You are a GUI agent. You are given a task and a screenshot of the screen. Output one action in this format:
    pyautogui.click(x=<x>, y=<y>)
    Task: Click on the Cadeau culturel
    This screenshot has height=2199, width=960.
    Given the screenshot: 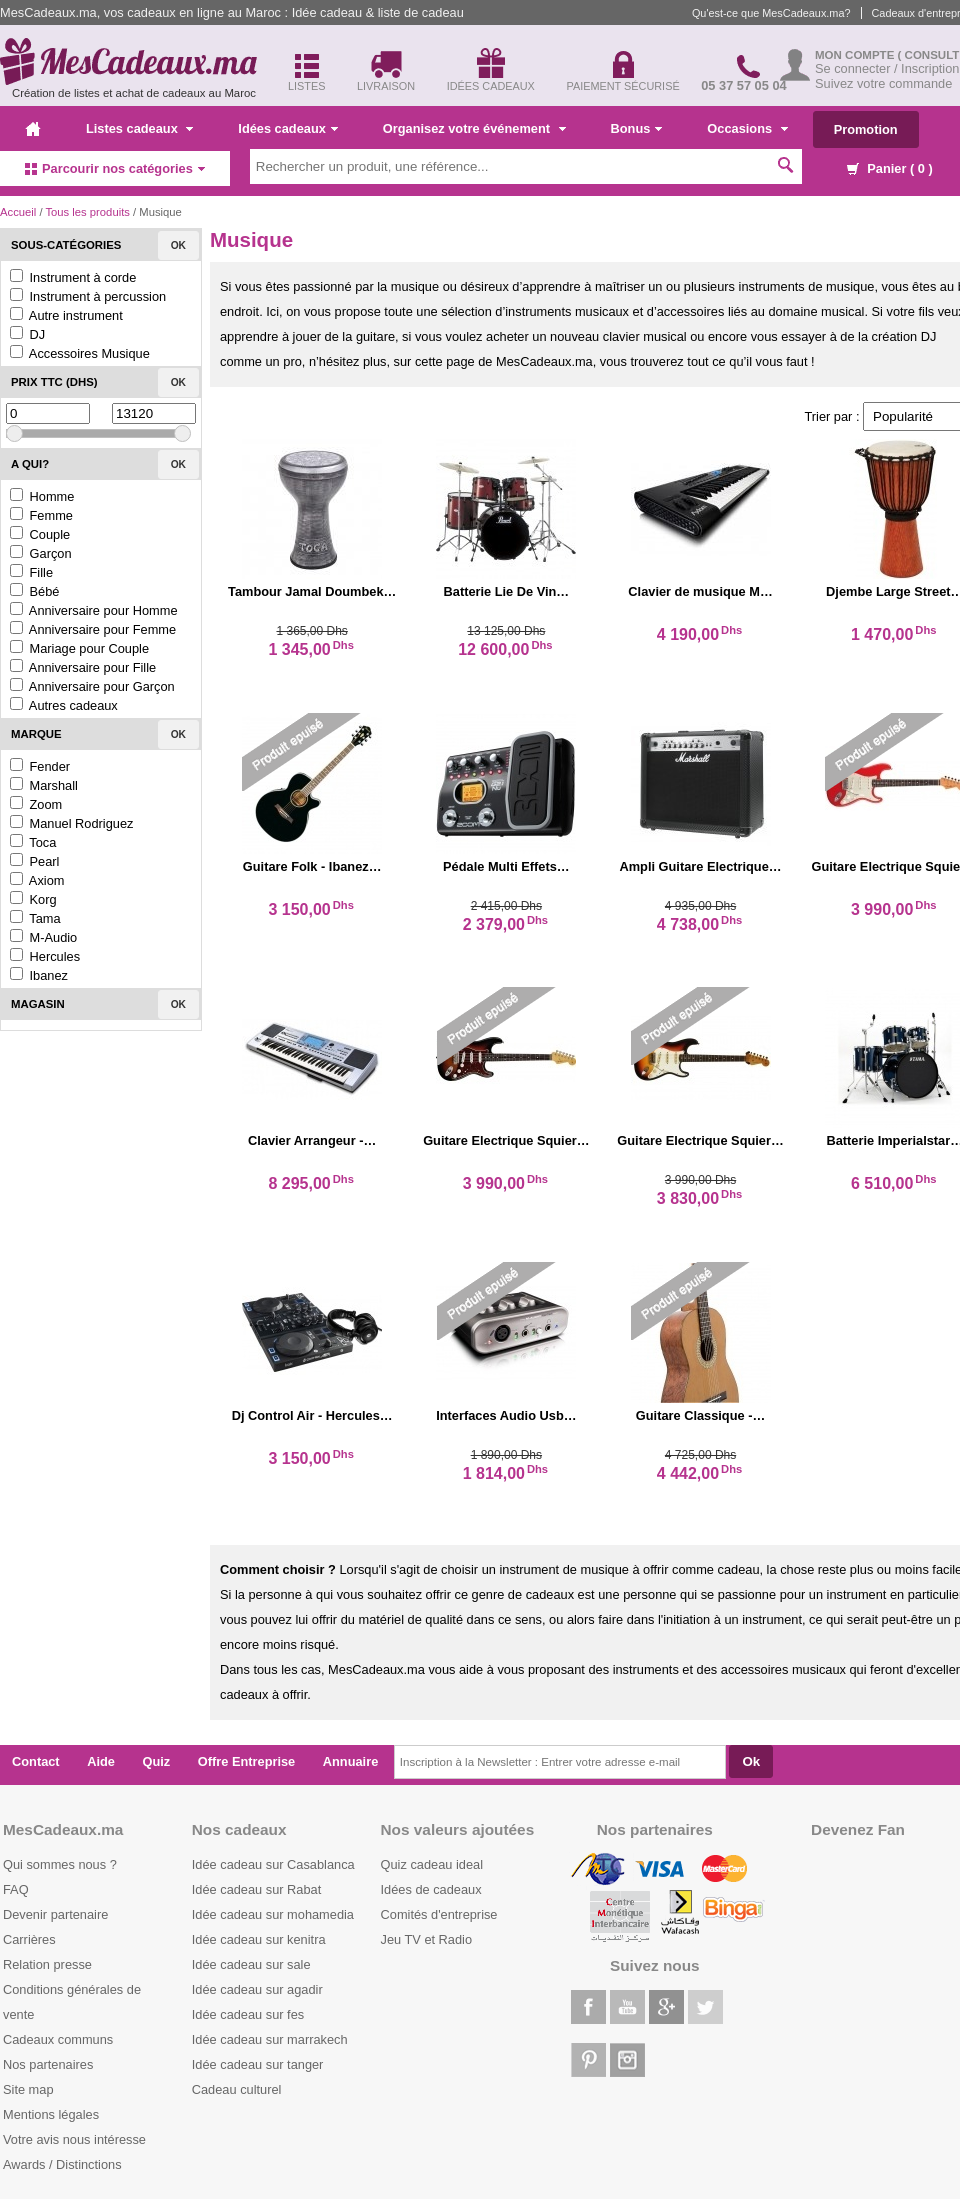 What is the action you would take?
    pyautogui.click(x=237, y=2089)
    